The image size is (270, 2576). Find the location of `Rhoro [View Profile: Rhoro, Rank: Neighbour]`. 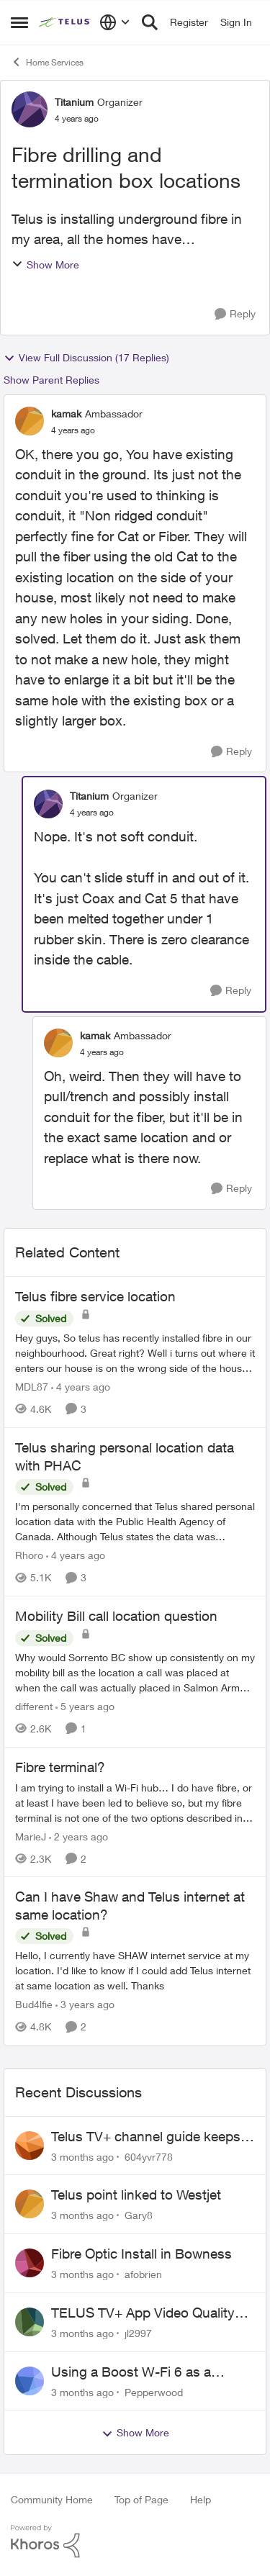

Rhoro [View Profile: Rhoro, Rank: Neighbour] is located at coordinates (29, 1555).